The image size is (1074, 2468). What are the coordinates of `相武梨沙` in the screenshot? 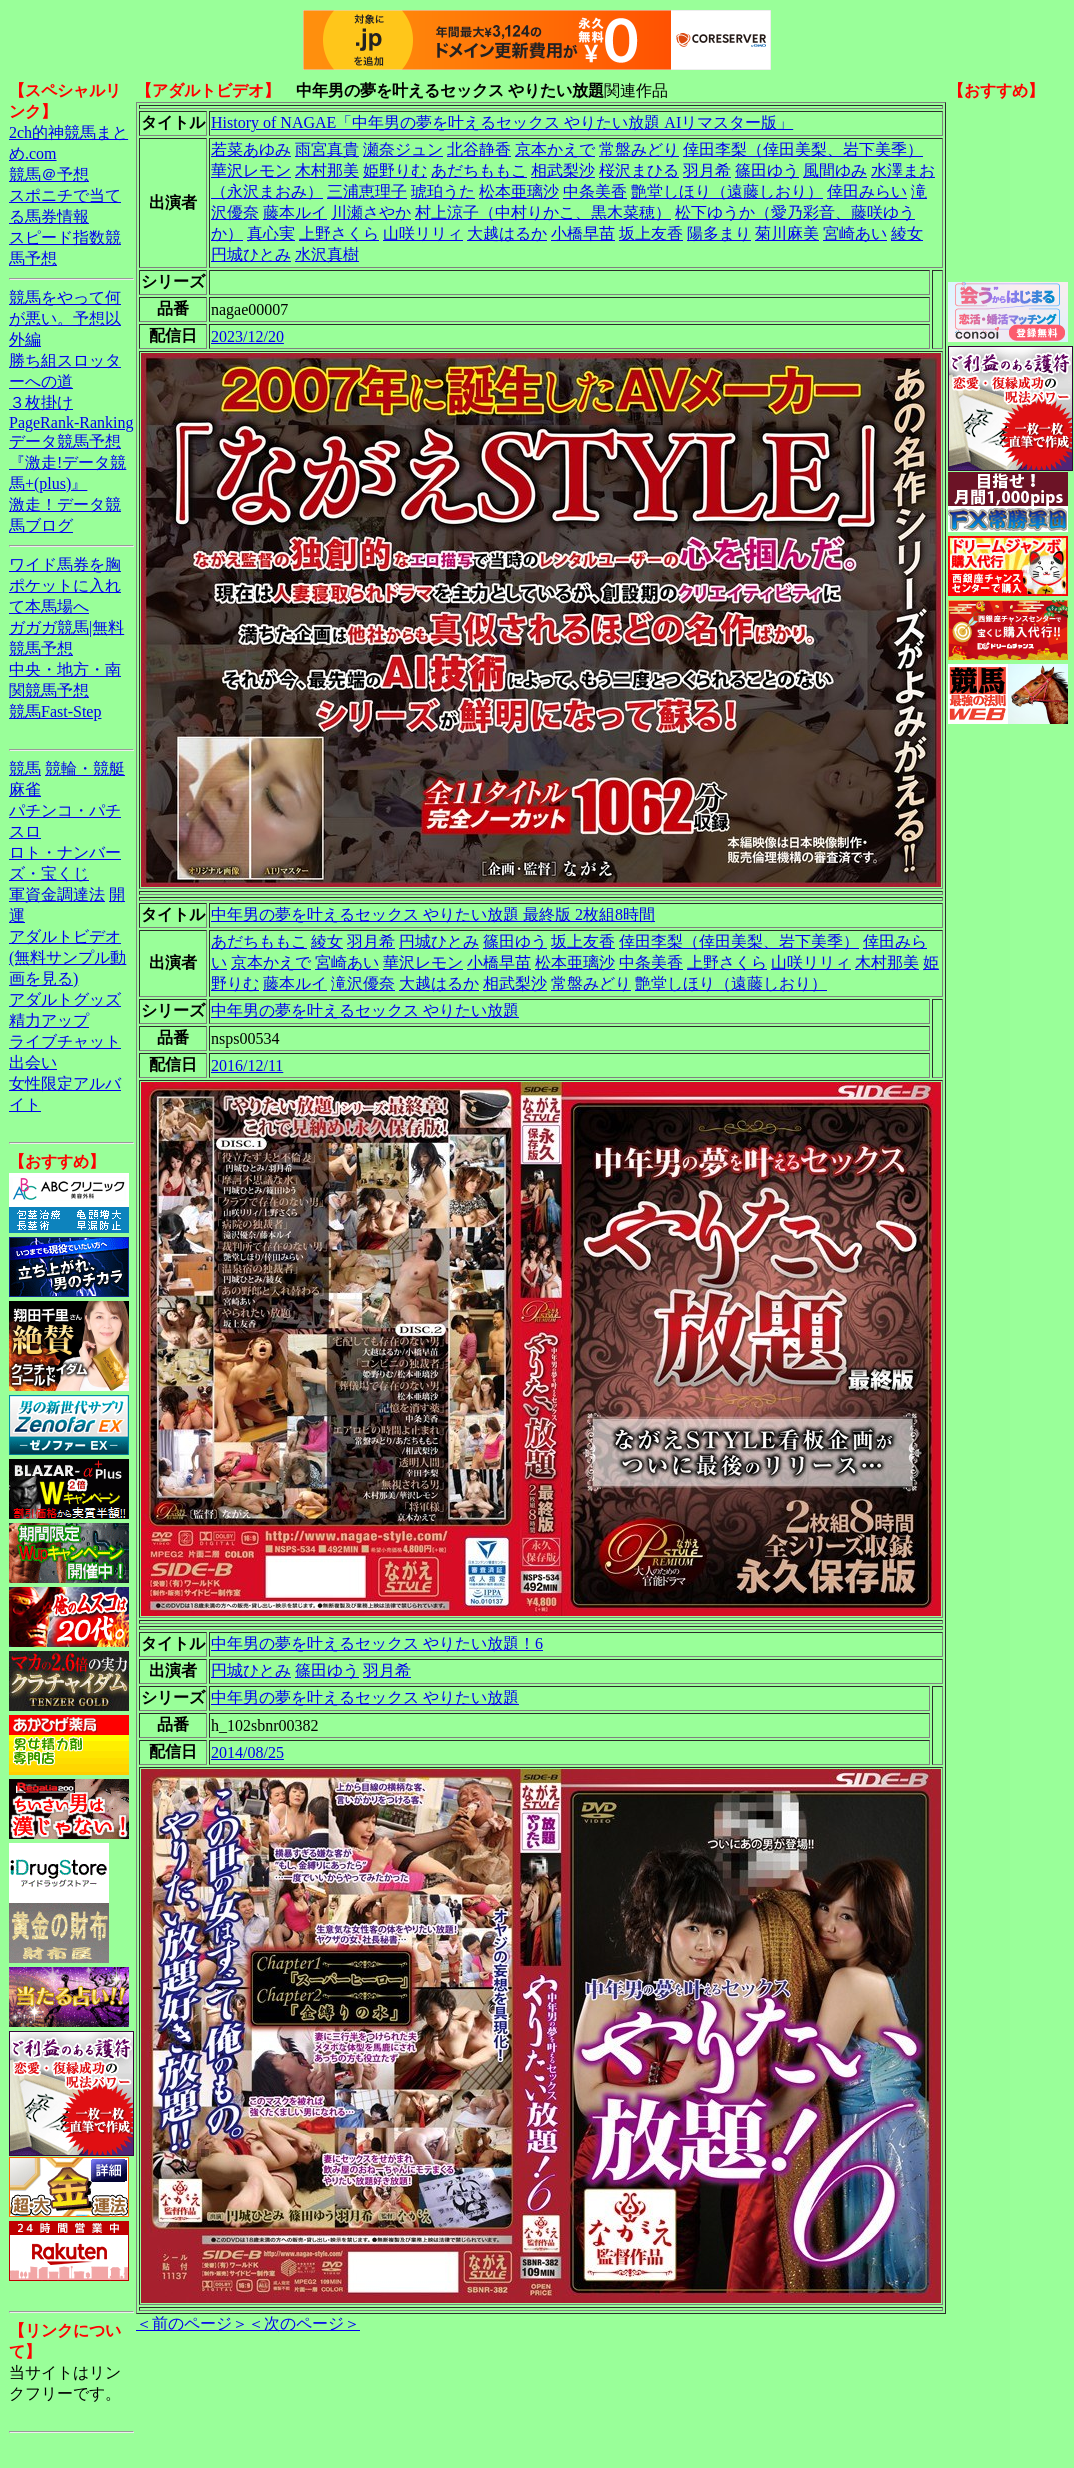 It's located at (563, 170).